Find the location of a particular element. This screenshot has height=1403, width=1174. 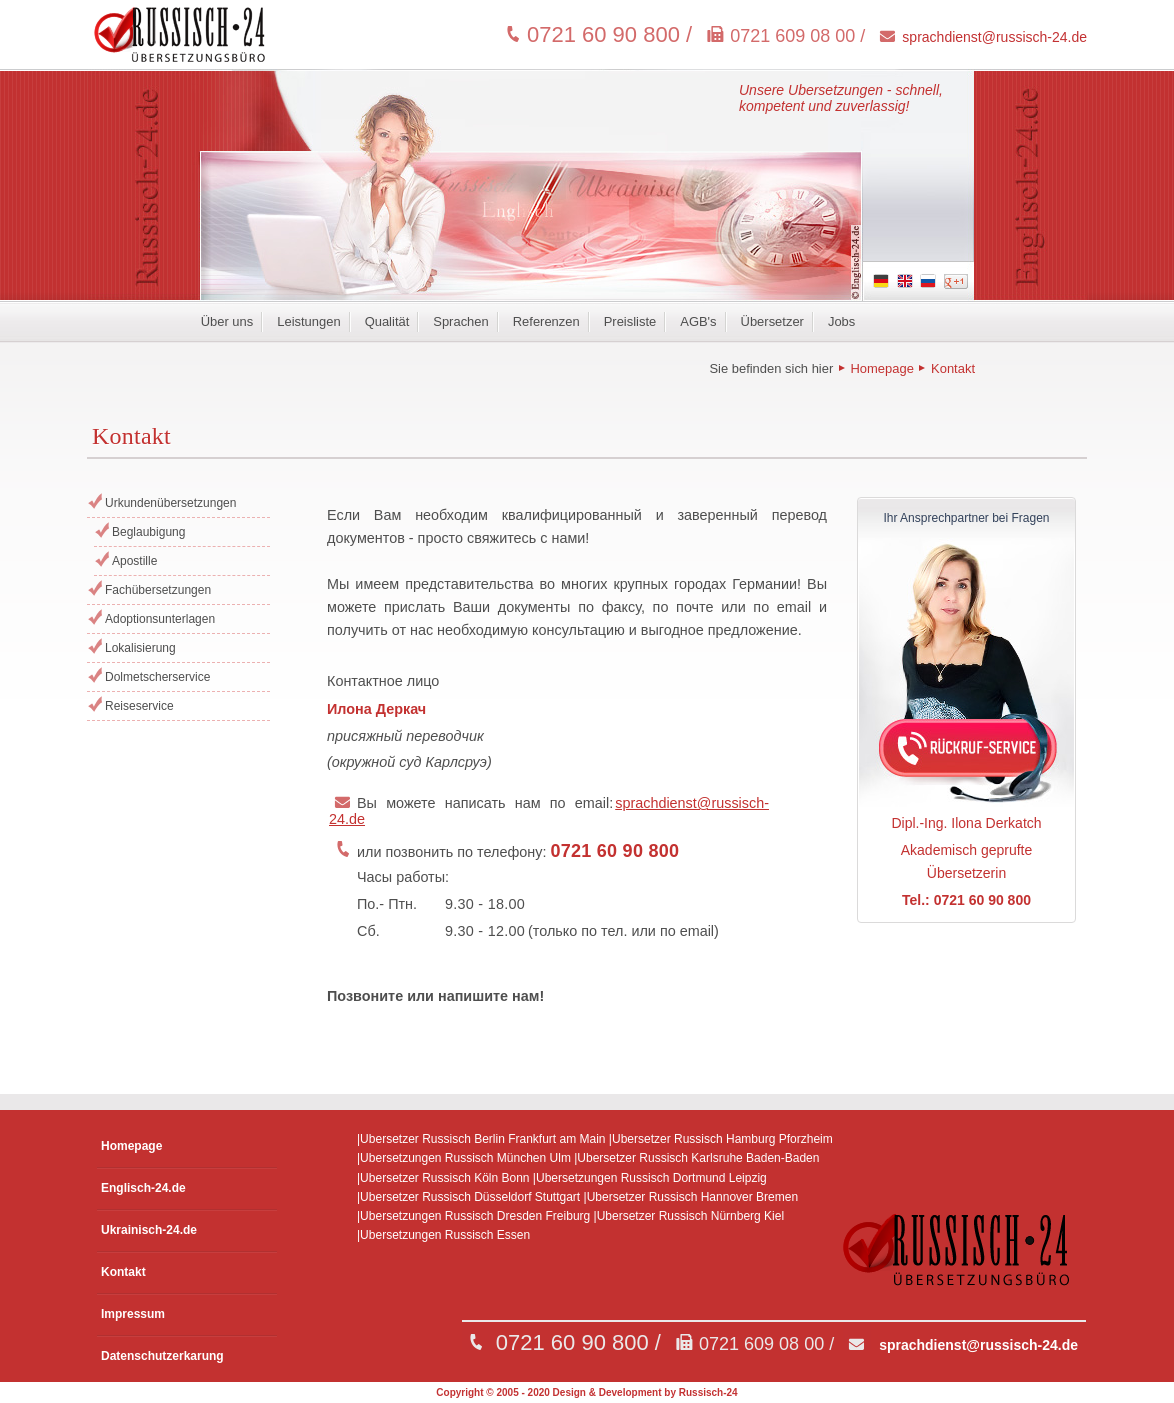

Datenschutzerkarung is located at coordinates (162, 1356).